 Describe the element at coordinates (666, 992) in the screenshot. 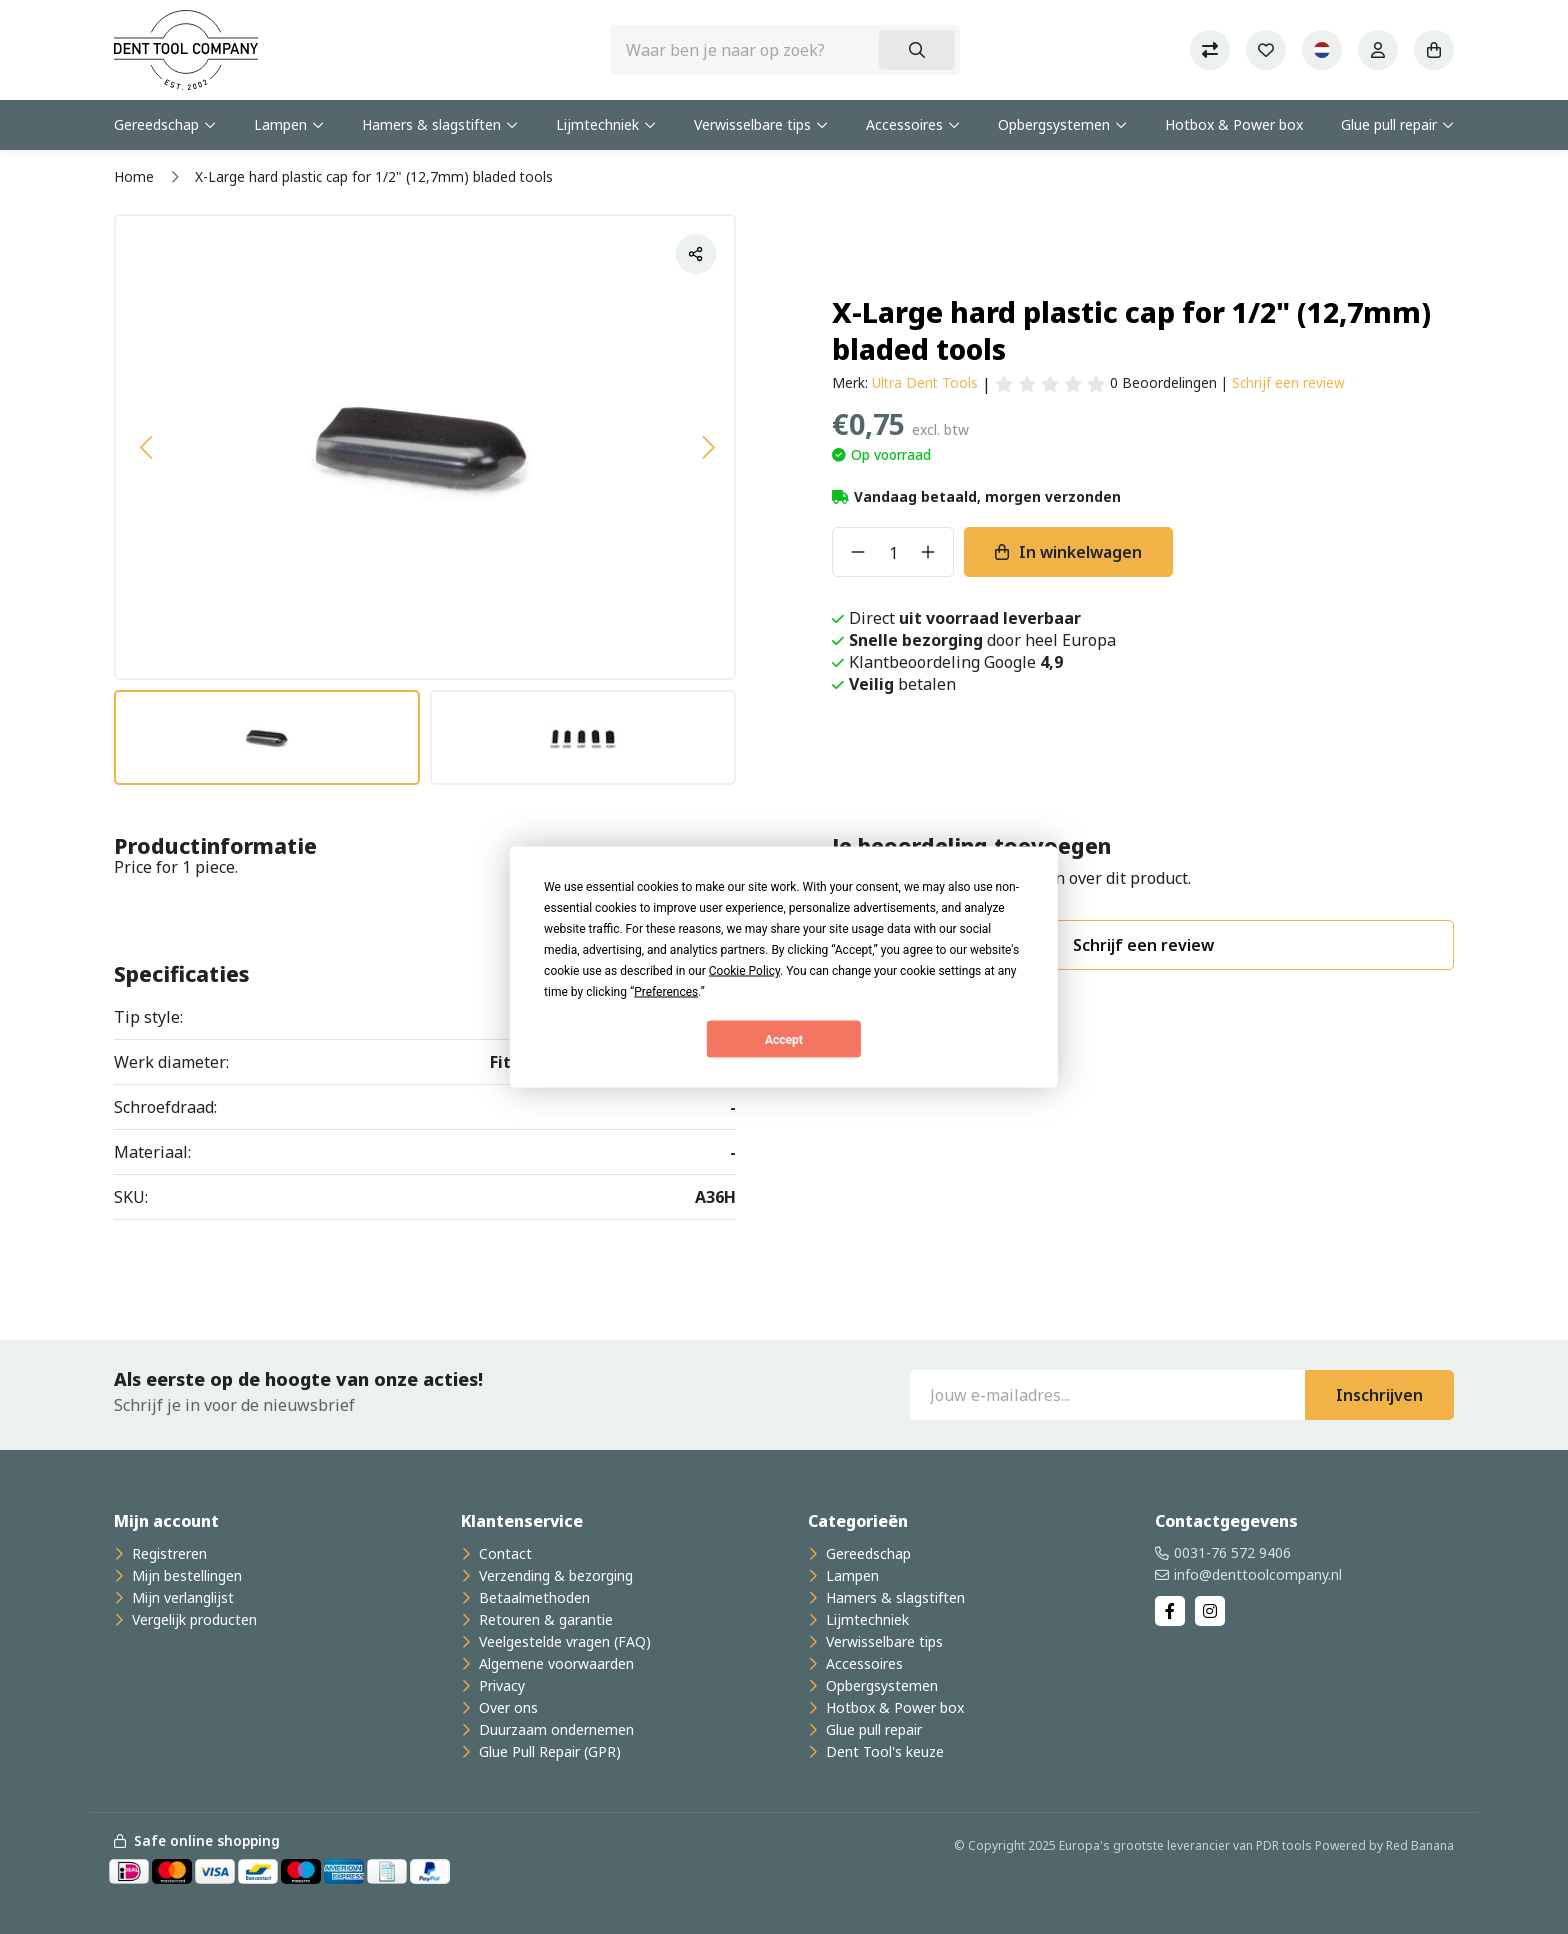

I see `Preferences [button]` at that location.